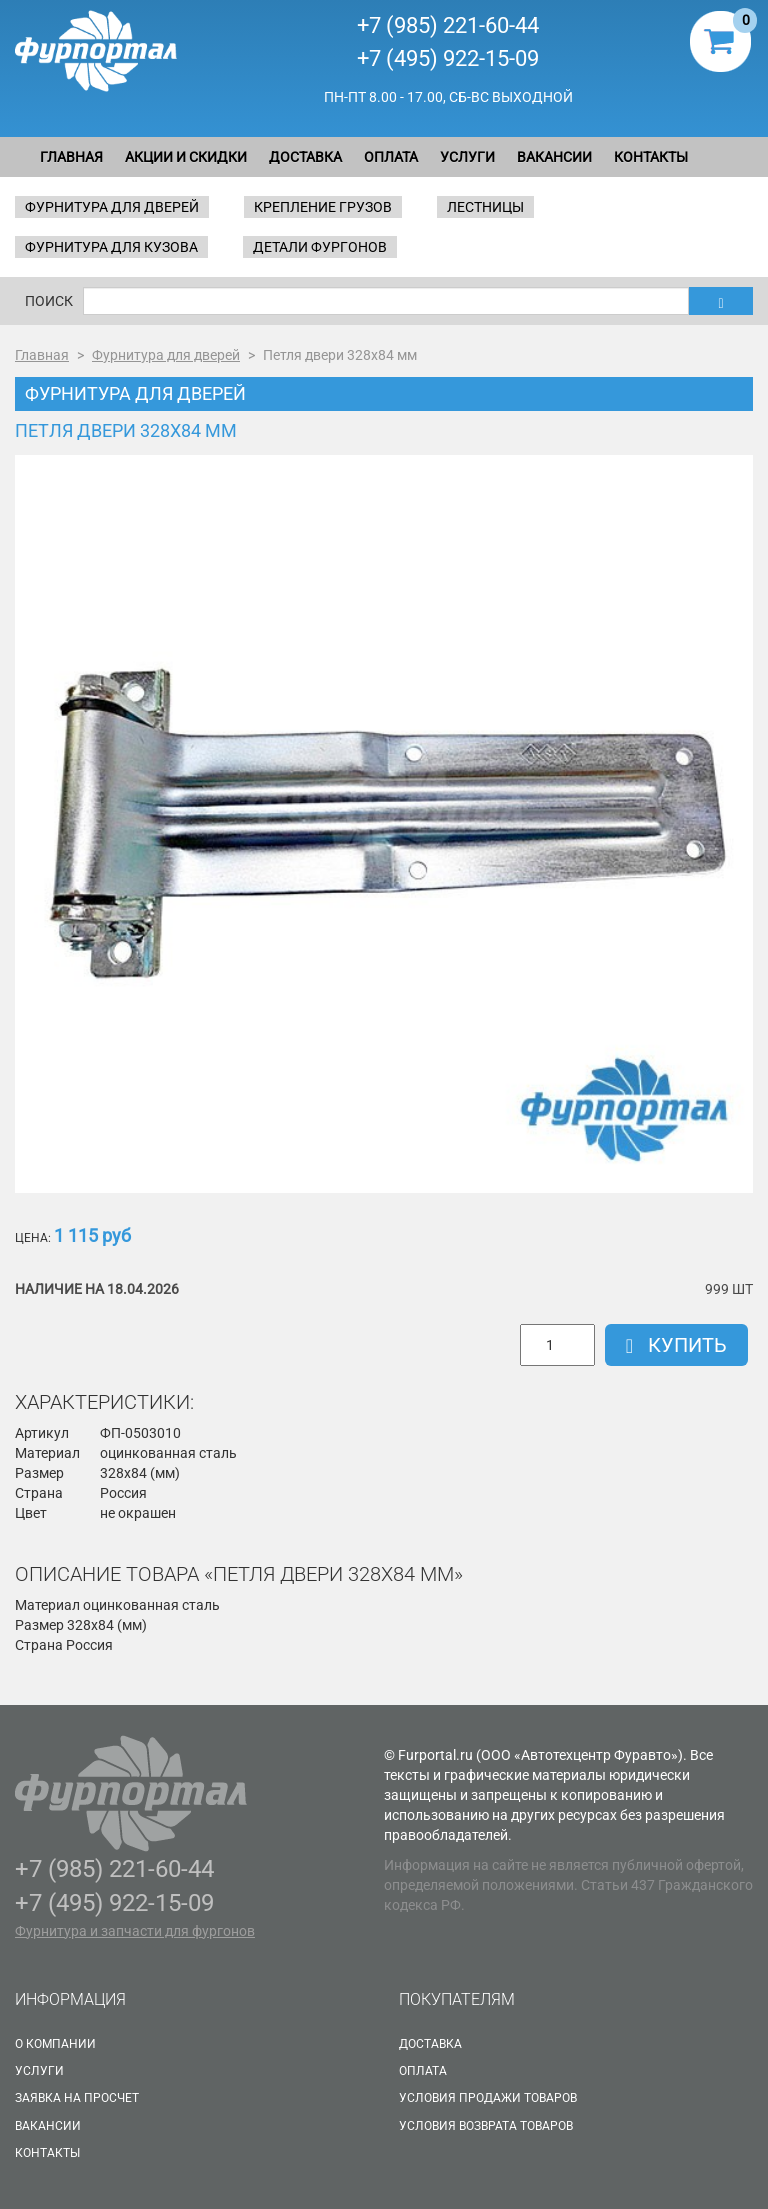  I want to click on Вакансии, so click(554, 157).